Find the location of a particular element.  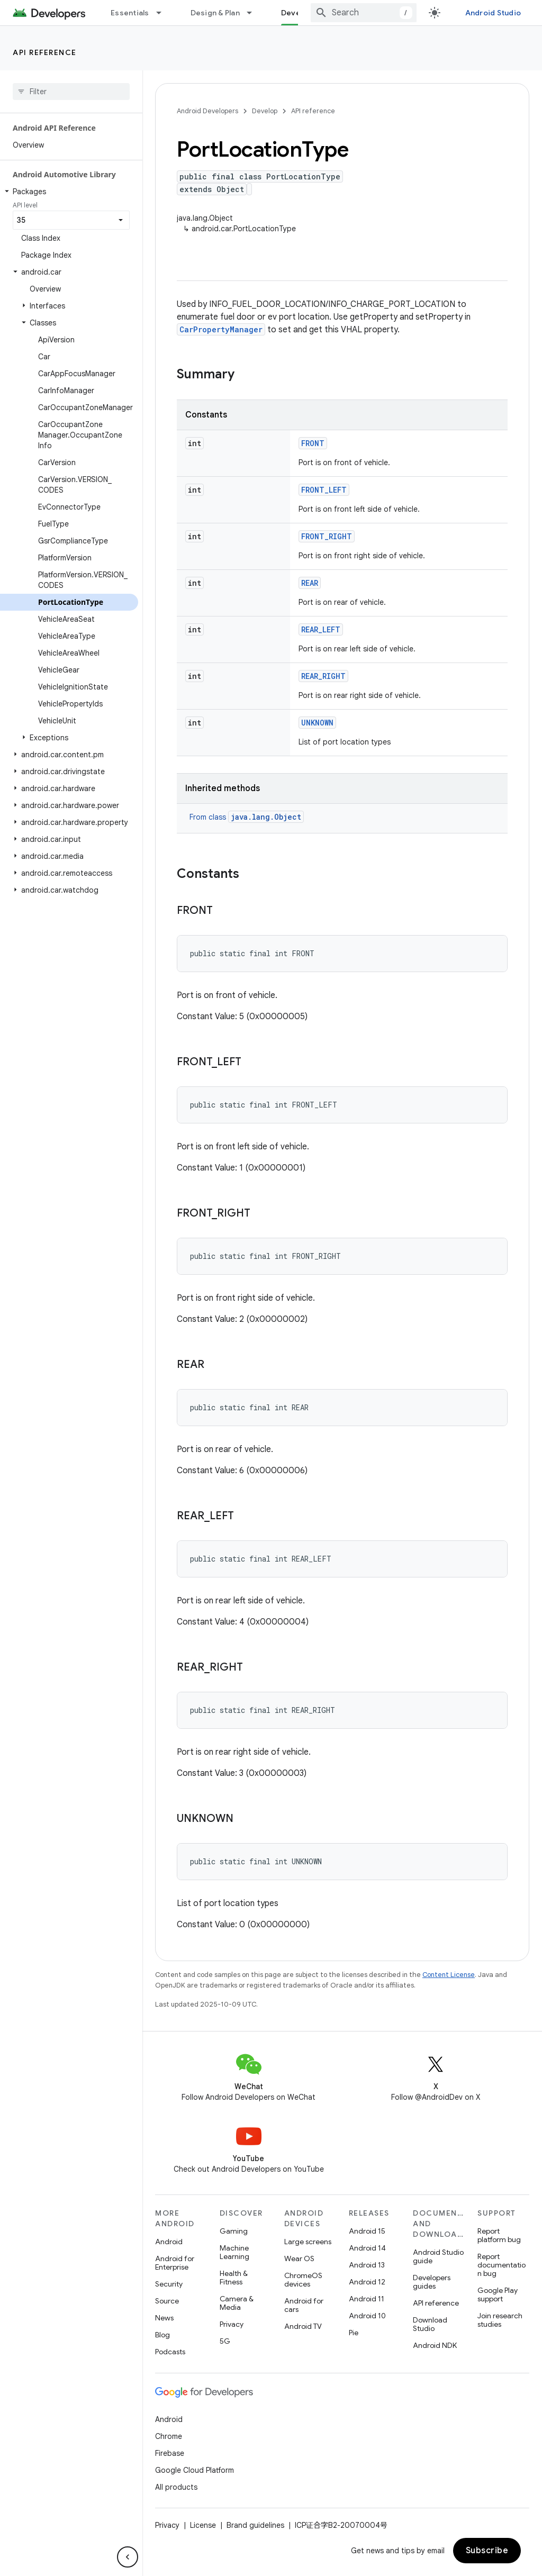

[Dropdown menu for Essentials] is located at coordinates (163, 12).